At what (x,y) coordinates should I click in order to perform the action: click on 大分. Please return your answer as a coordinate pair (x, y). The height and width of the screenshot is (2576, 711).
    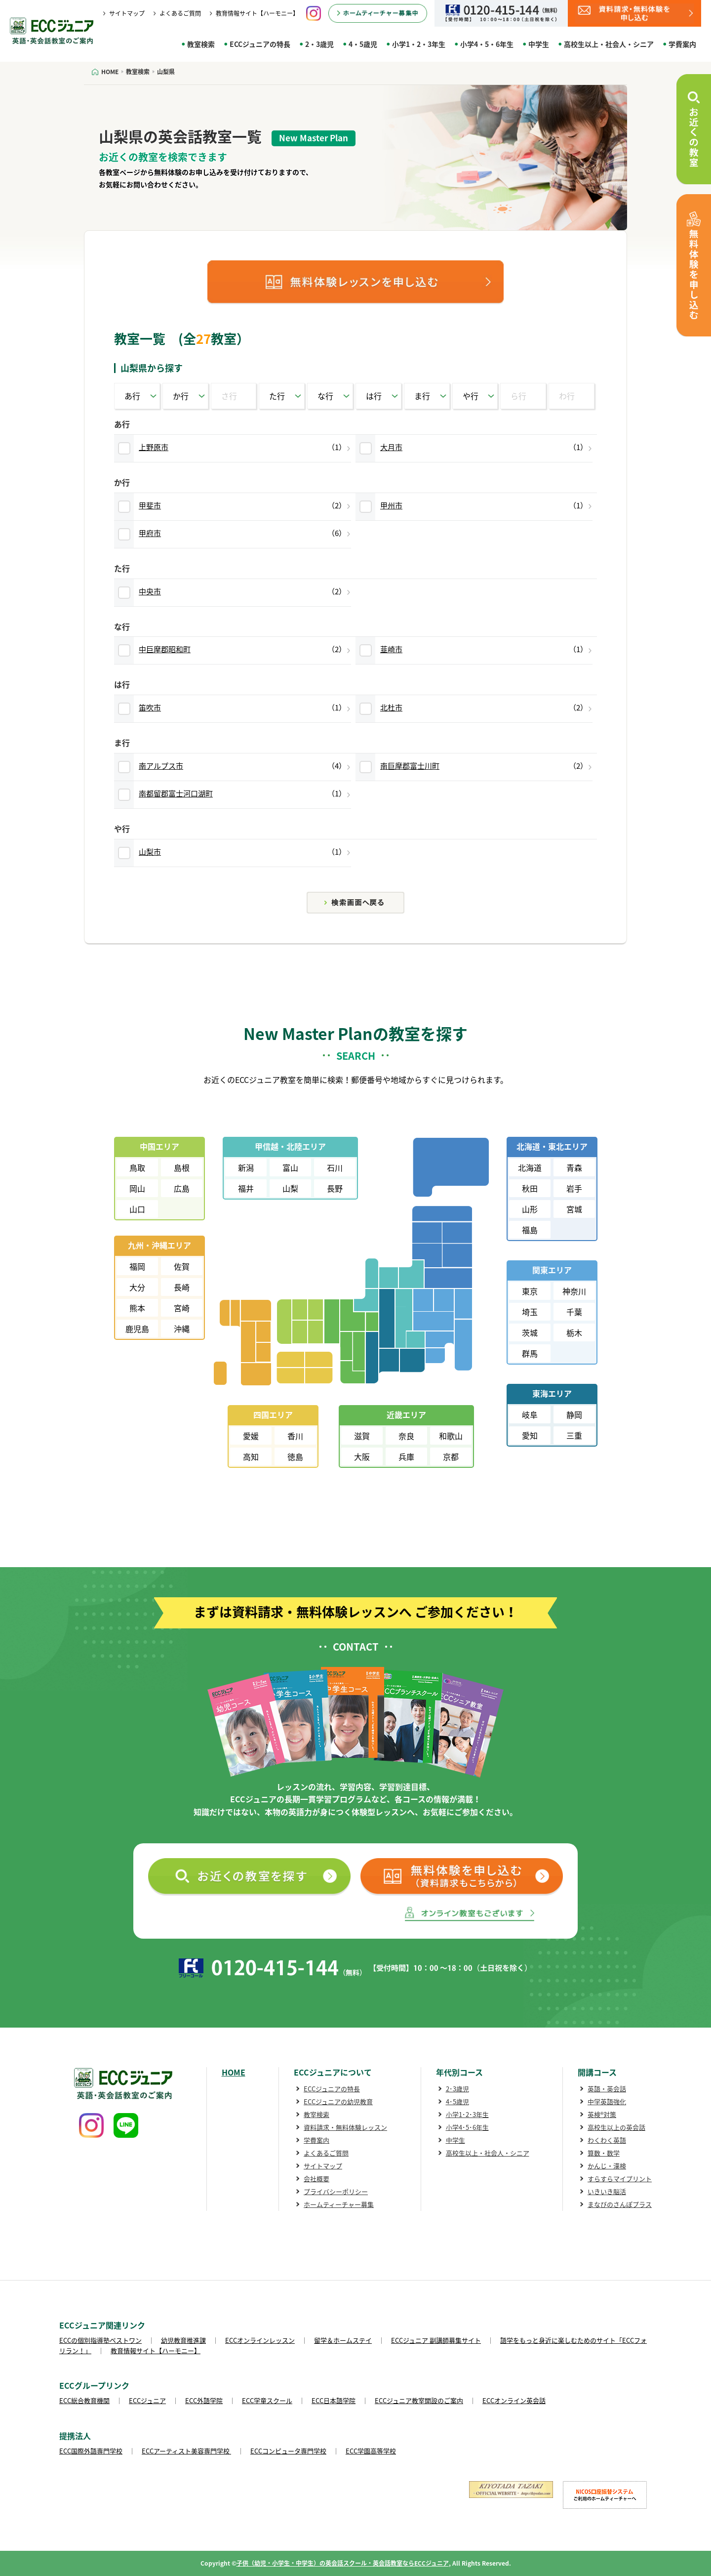
    Looking at the image, I should click on (137, 1287).